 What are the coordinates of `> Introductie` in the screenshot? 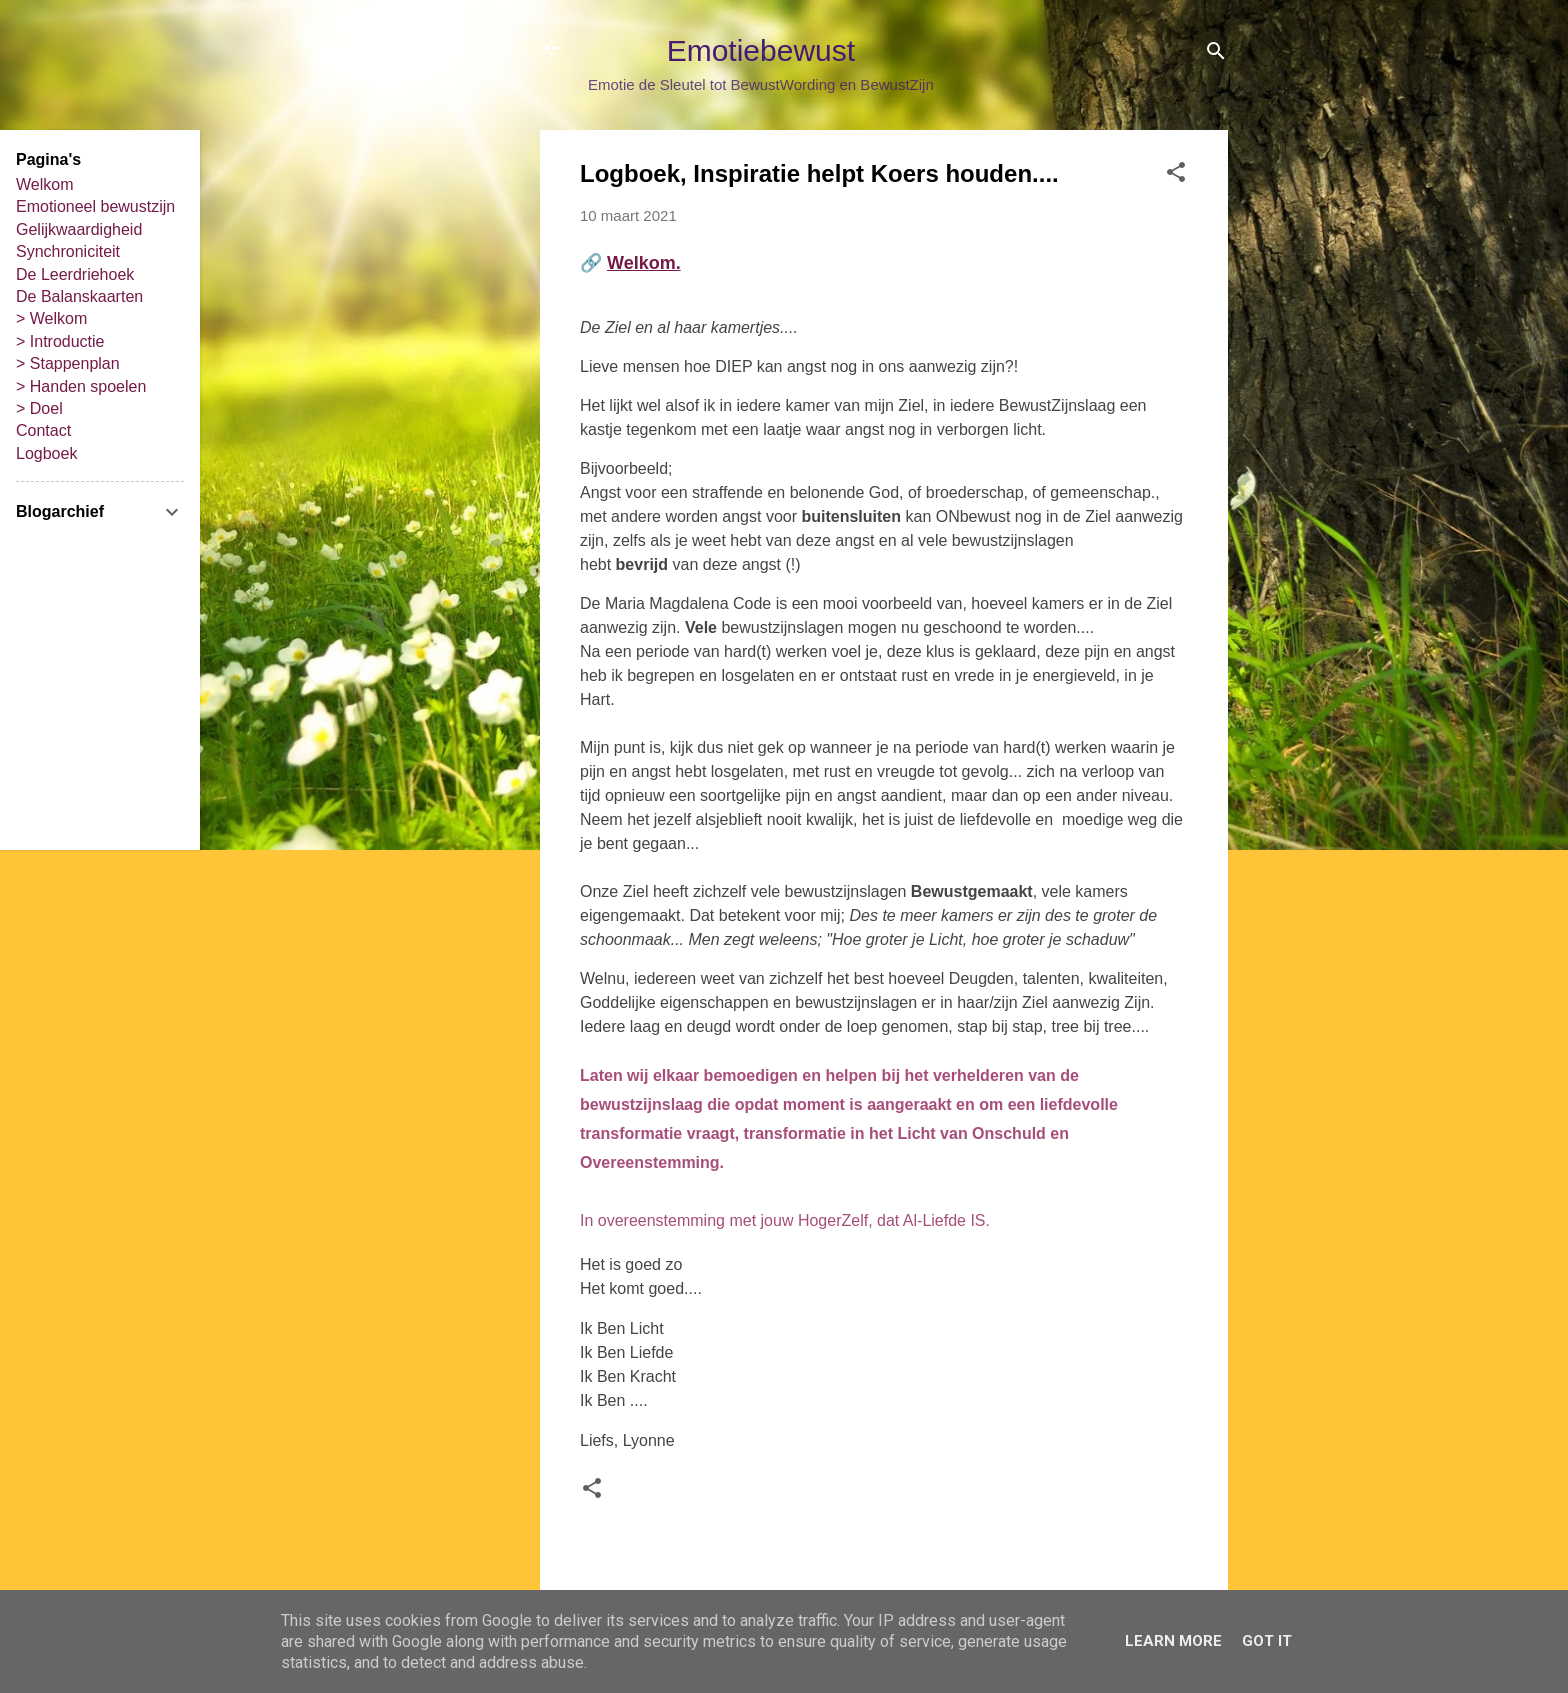 It's located at (60, 341).